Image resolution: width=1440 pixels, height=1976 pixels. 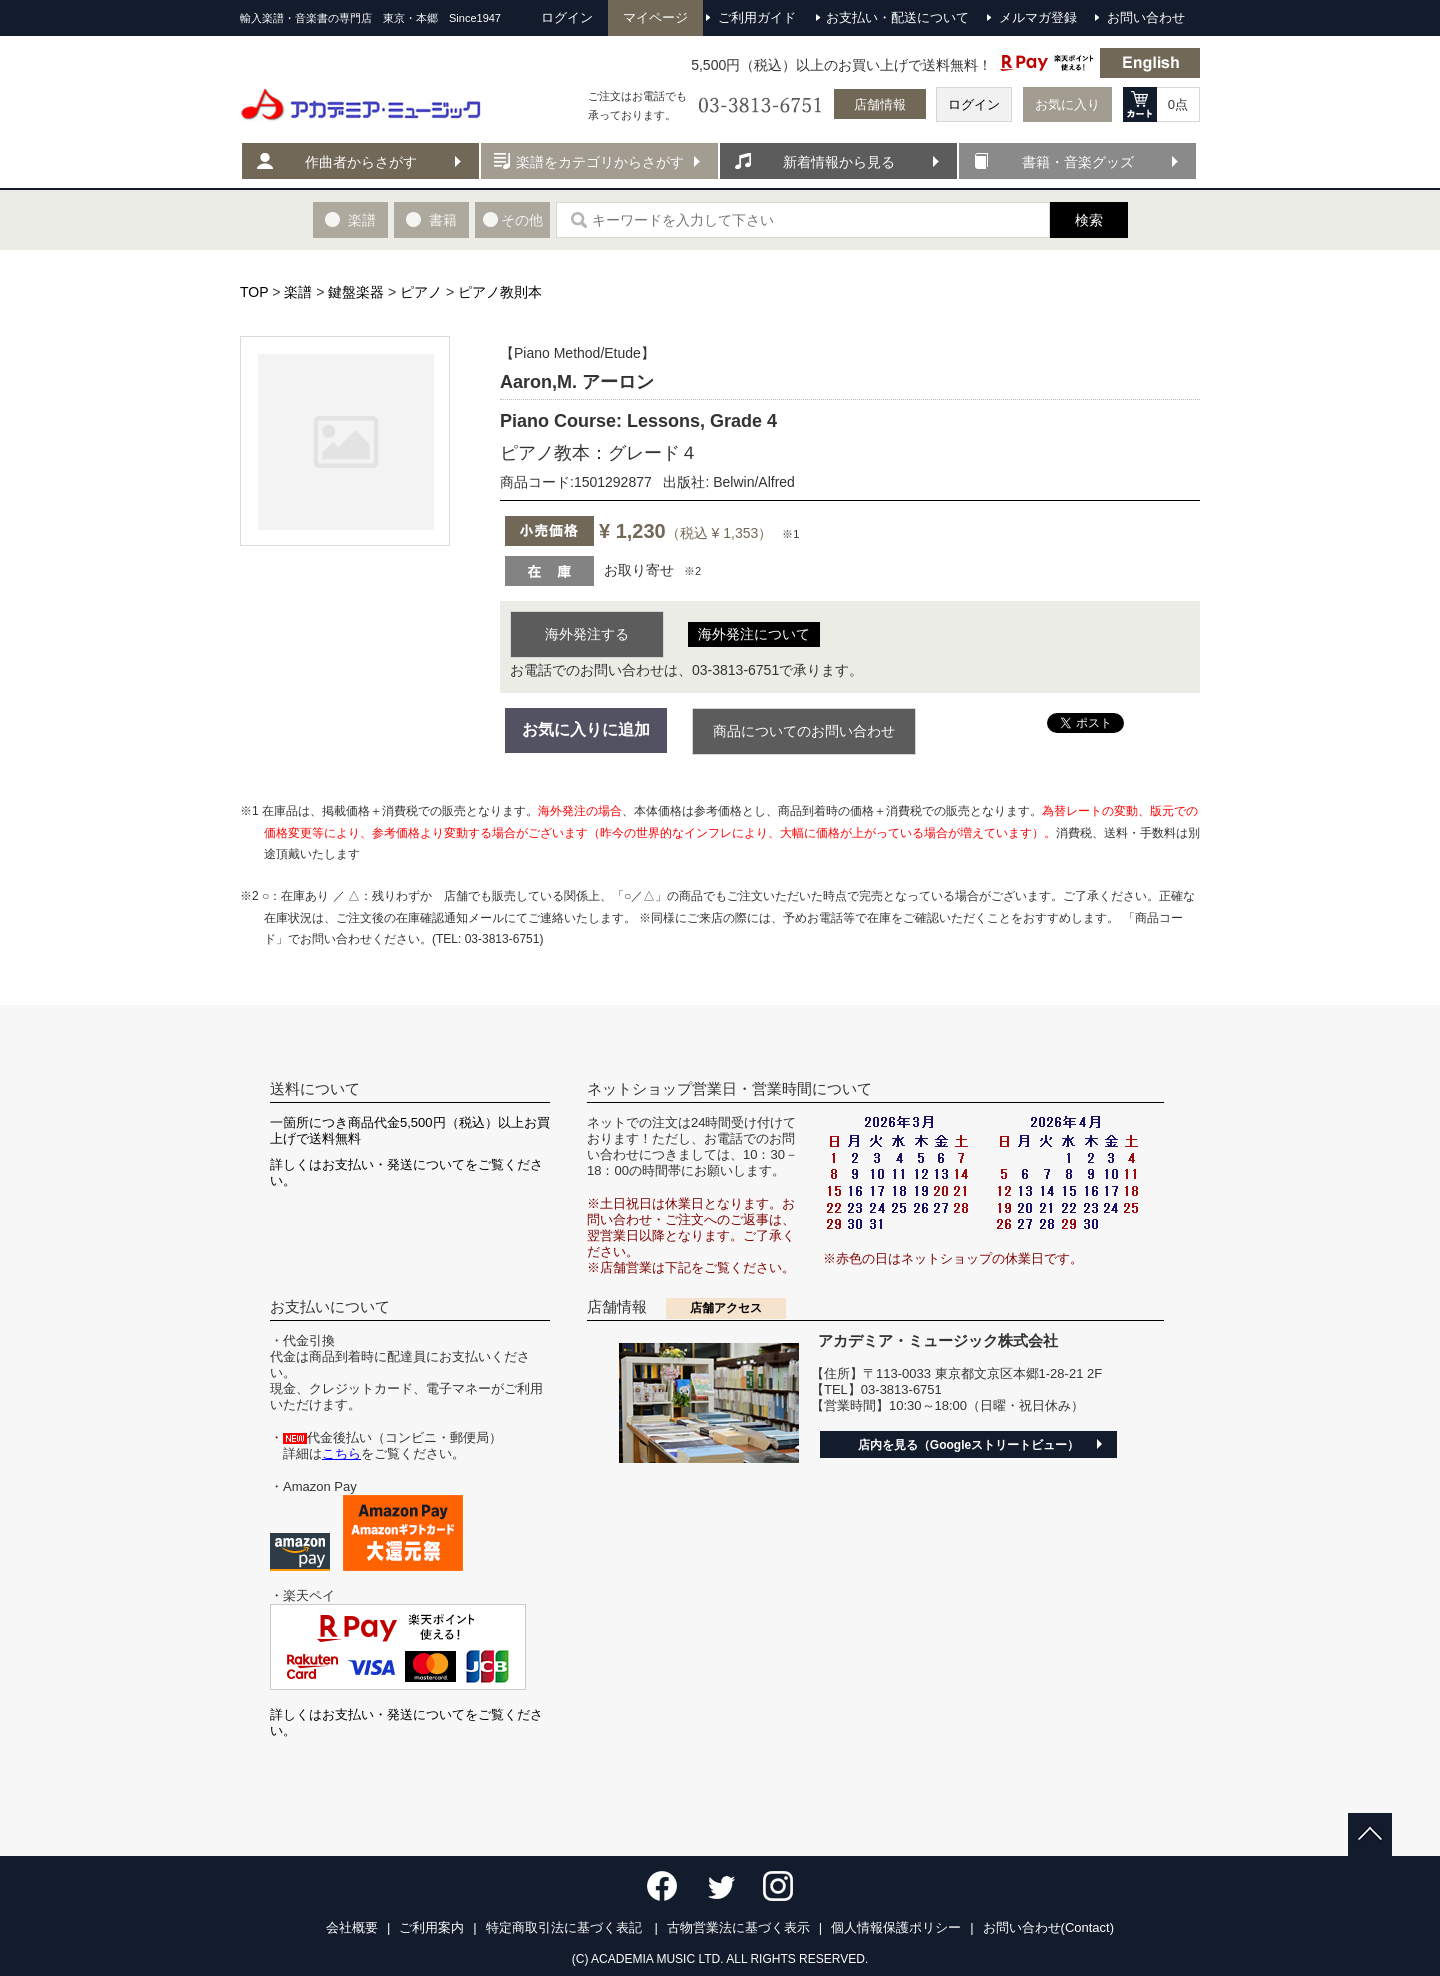 I want to click on ピアノ, so click(x=421, y=292).